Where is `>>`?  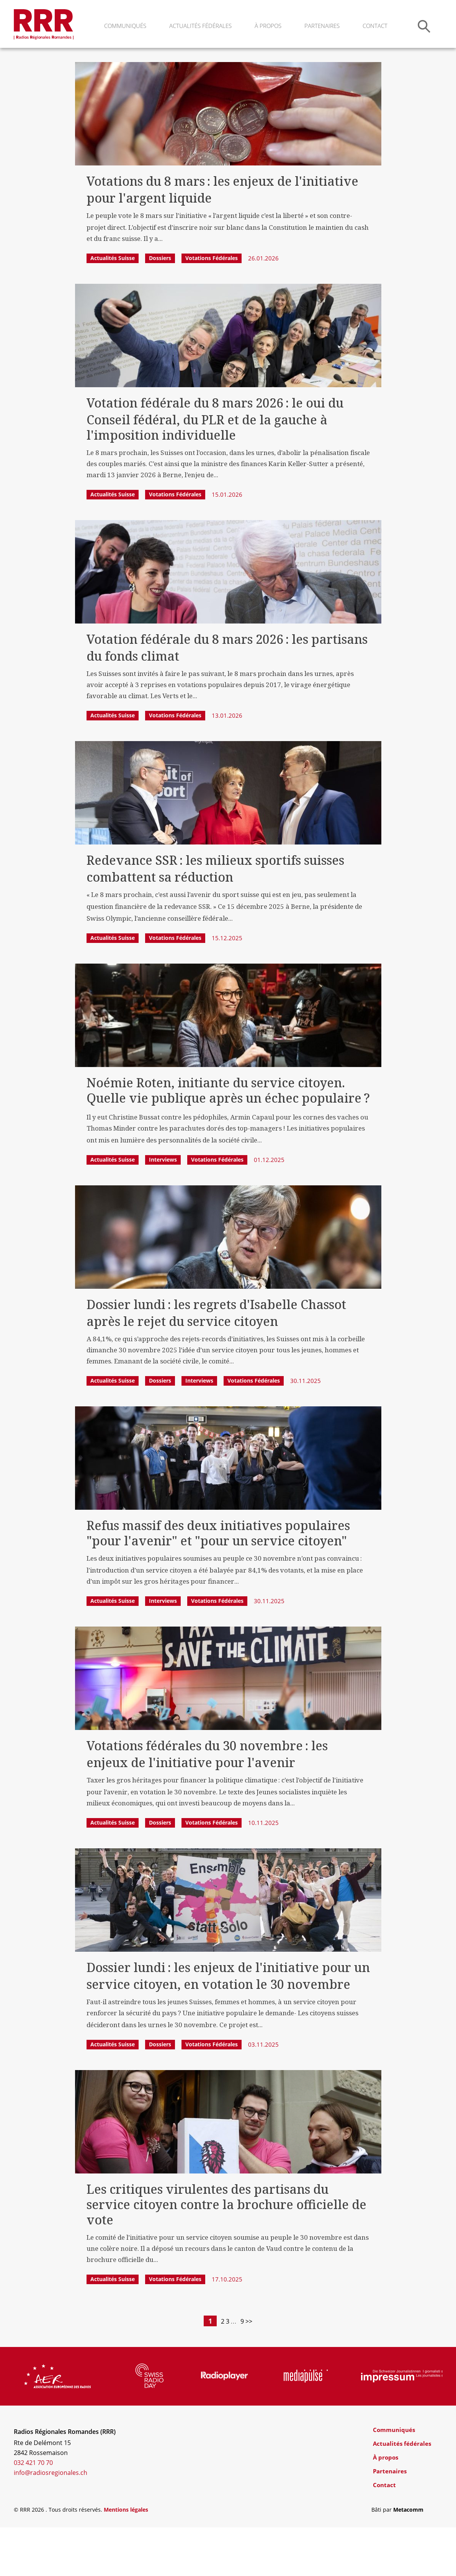 >> is located at coordinates (266, 2369).